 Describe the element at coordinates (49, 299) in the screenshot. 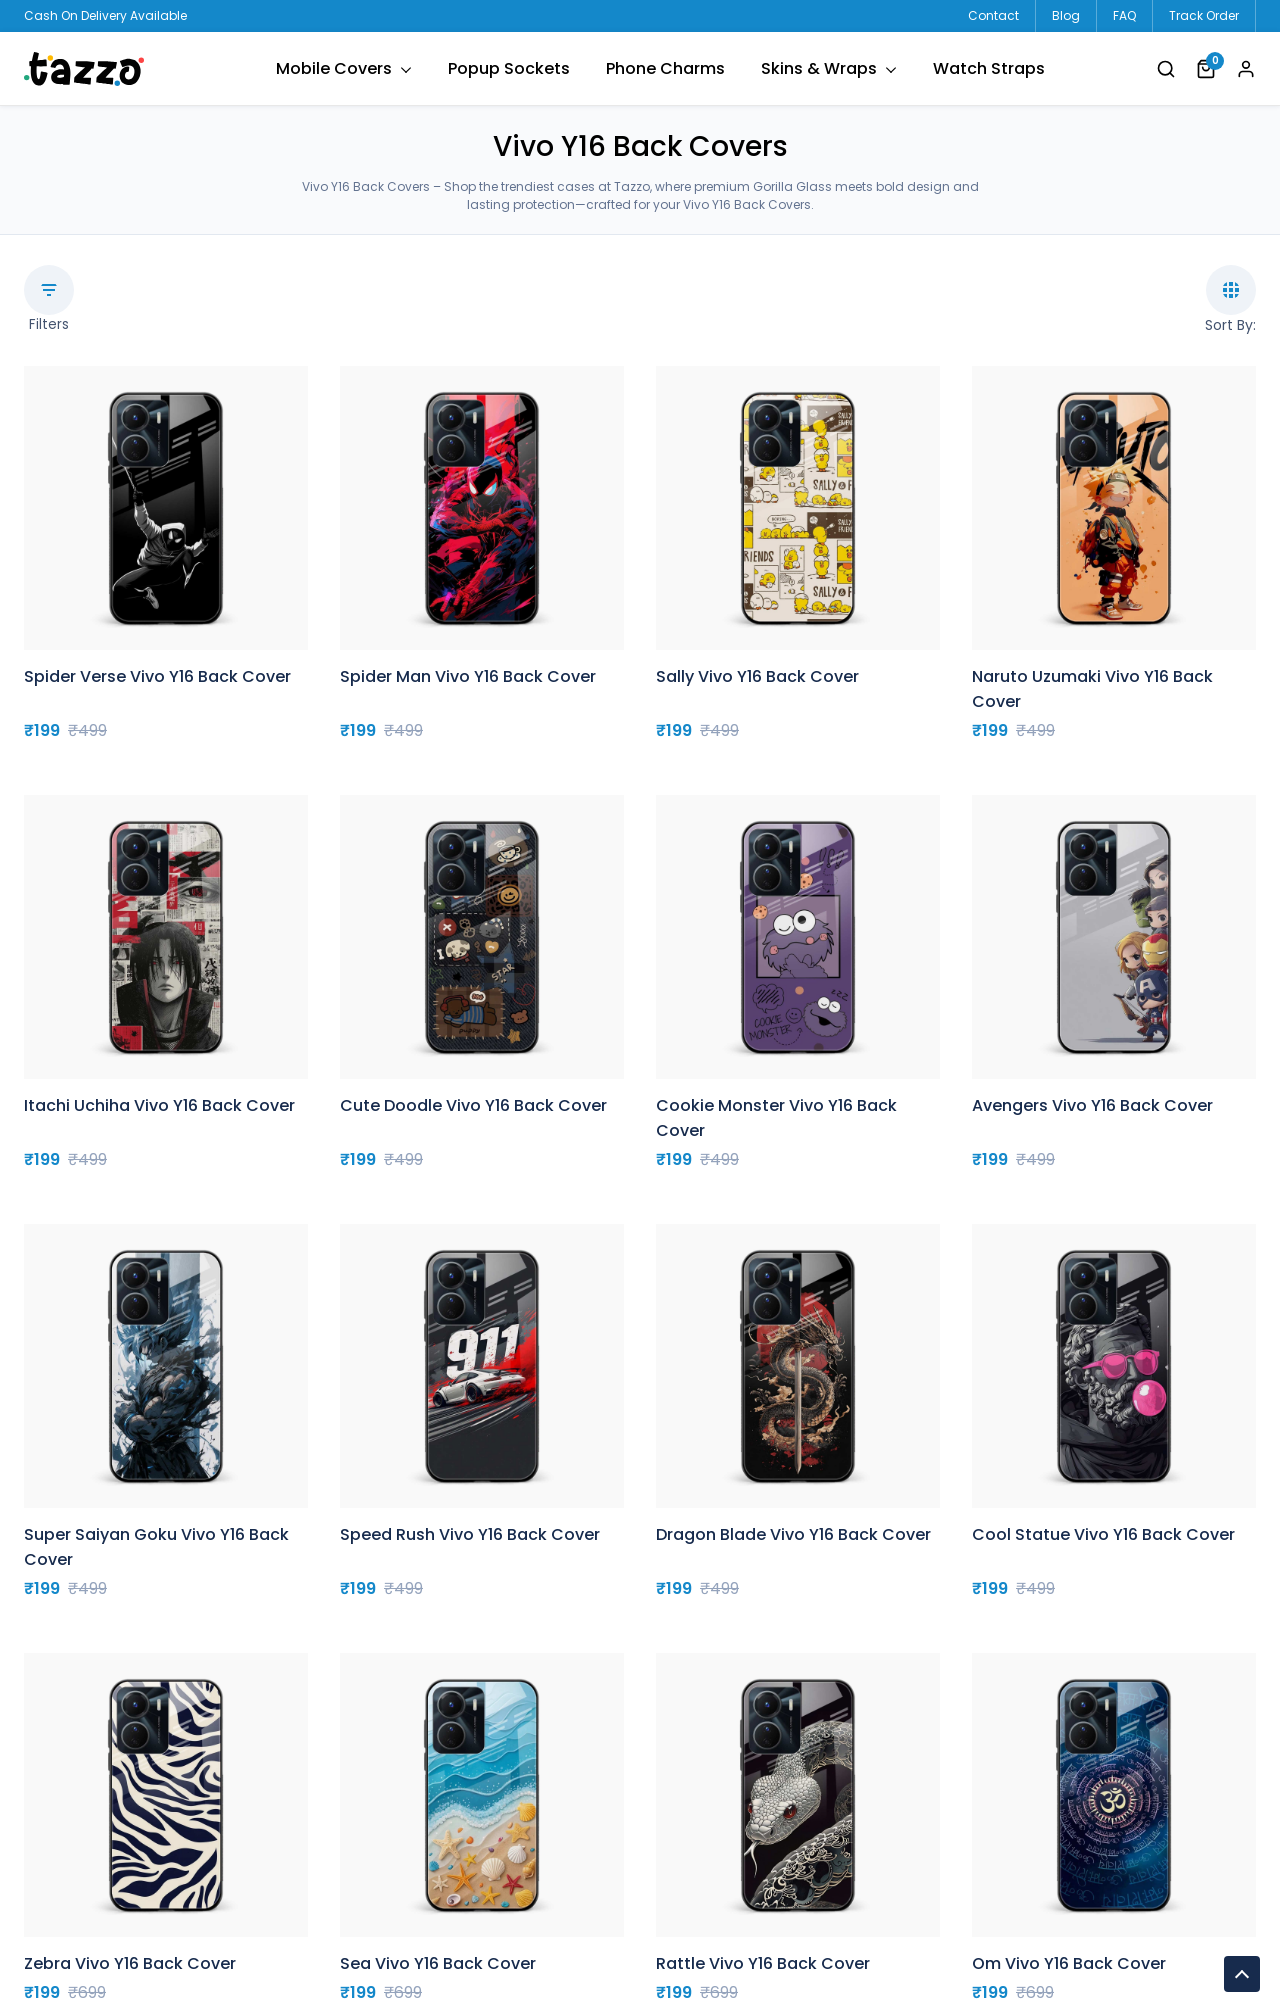

I see `Filters` at that location.